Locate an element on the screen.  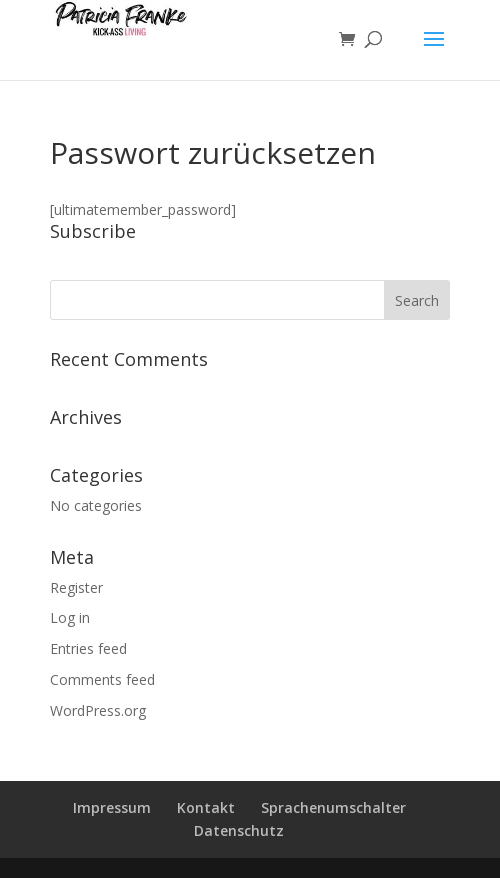
Entries feed is located at coordinates (88, 648).